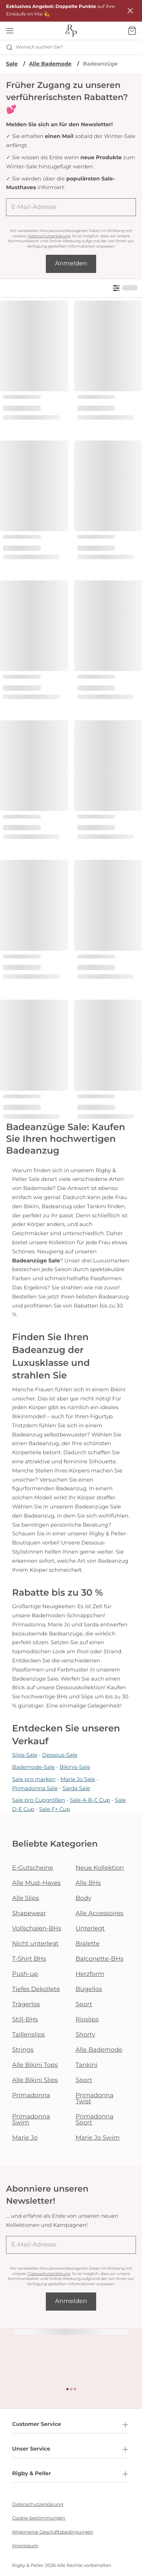  I want to click on Shapewear, so click(29, 1913).